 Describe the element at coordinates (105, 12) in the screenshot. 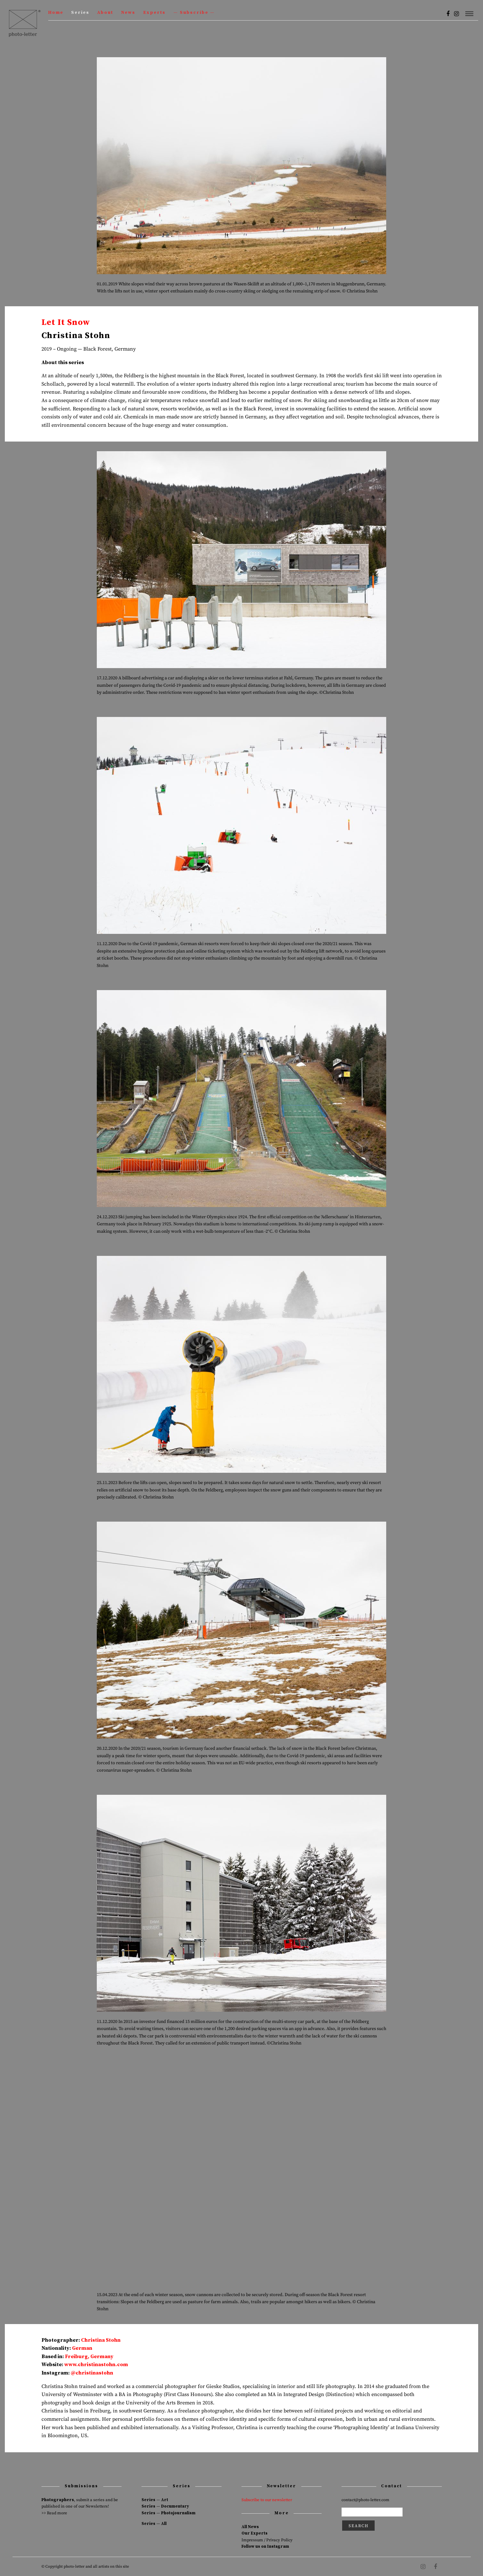

I see `About` at that location.